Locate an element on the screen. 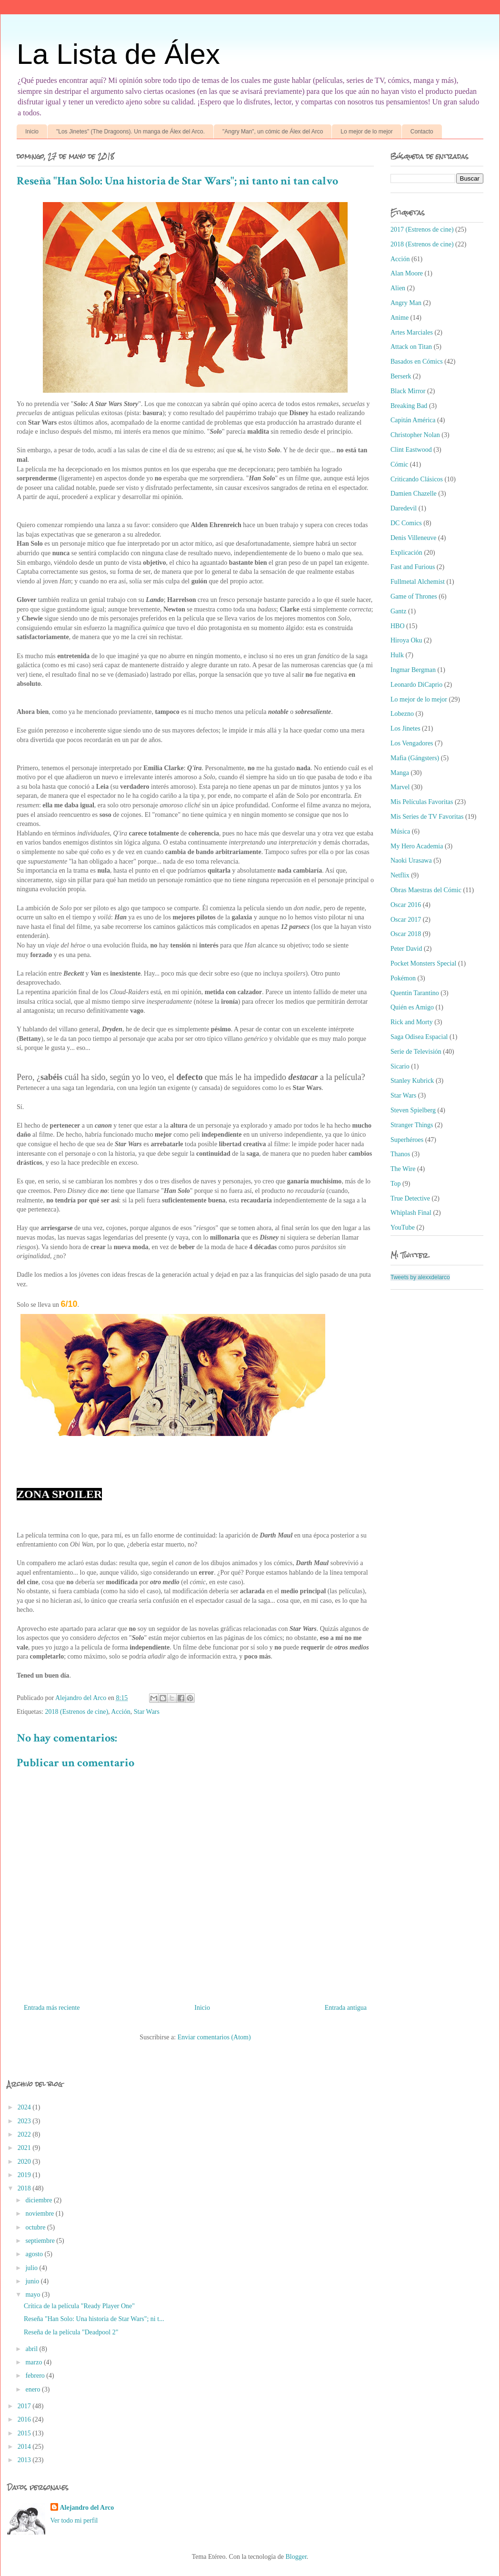 The height and width of the screenshot is (2576, 500). Oscar 2018 is located at coordinates (405, 933).